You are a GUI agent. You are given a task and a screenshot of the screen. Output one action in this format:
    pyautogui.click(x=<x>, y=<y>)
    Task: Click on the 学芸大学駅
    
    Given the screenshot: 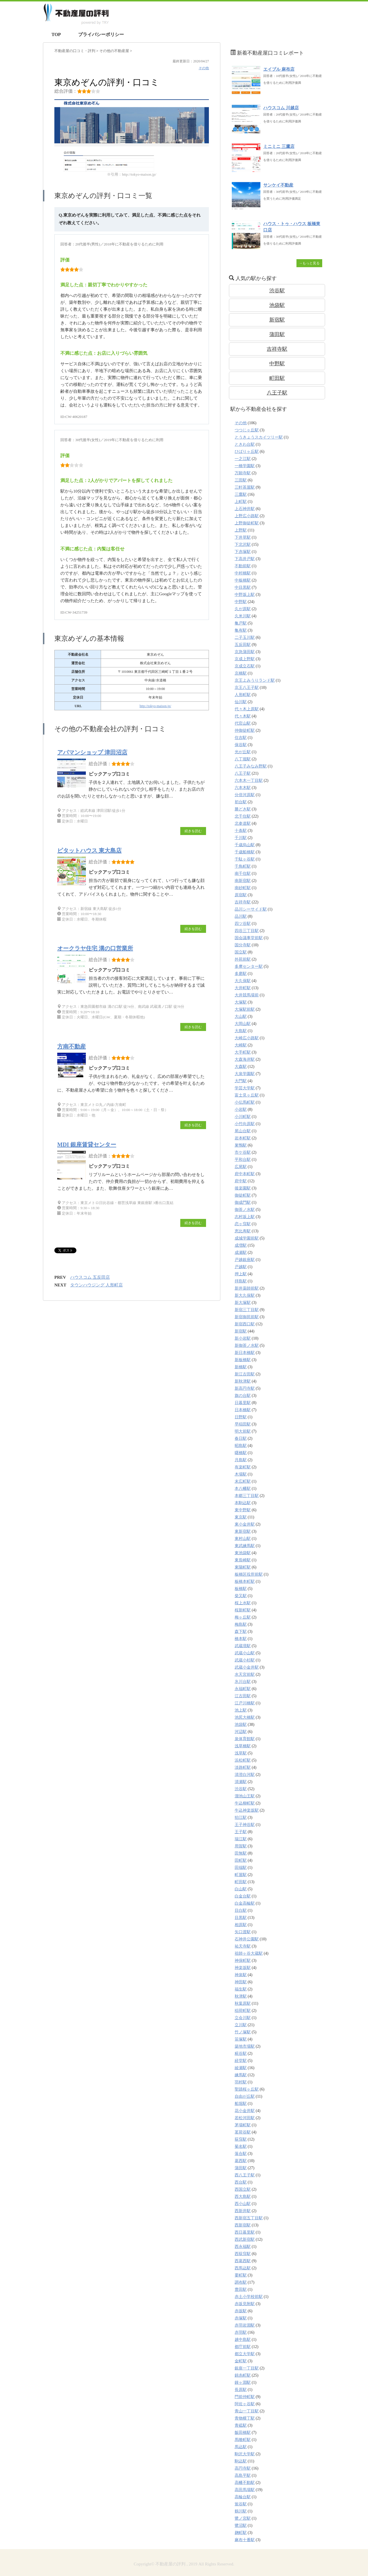 What is the action you would take?
    pyautogui.click(x=245, y=1088)
    